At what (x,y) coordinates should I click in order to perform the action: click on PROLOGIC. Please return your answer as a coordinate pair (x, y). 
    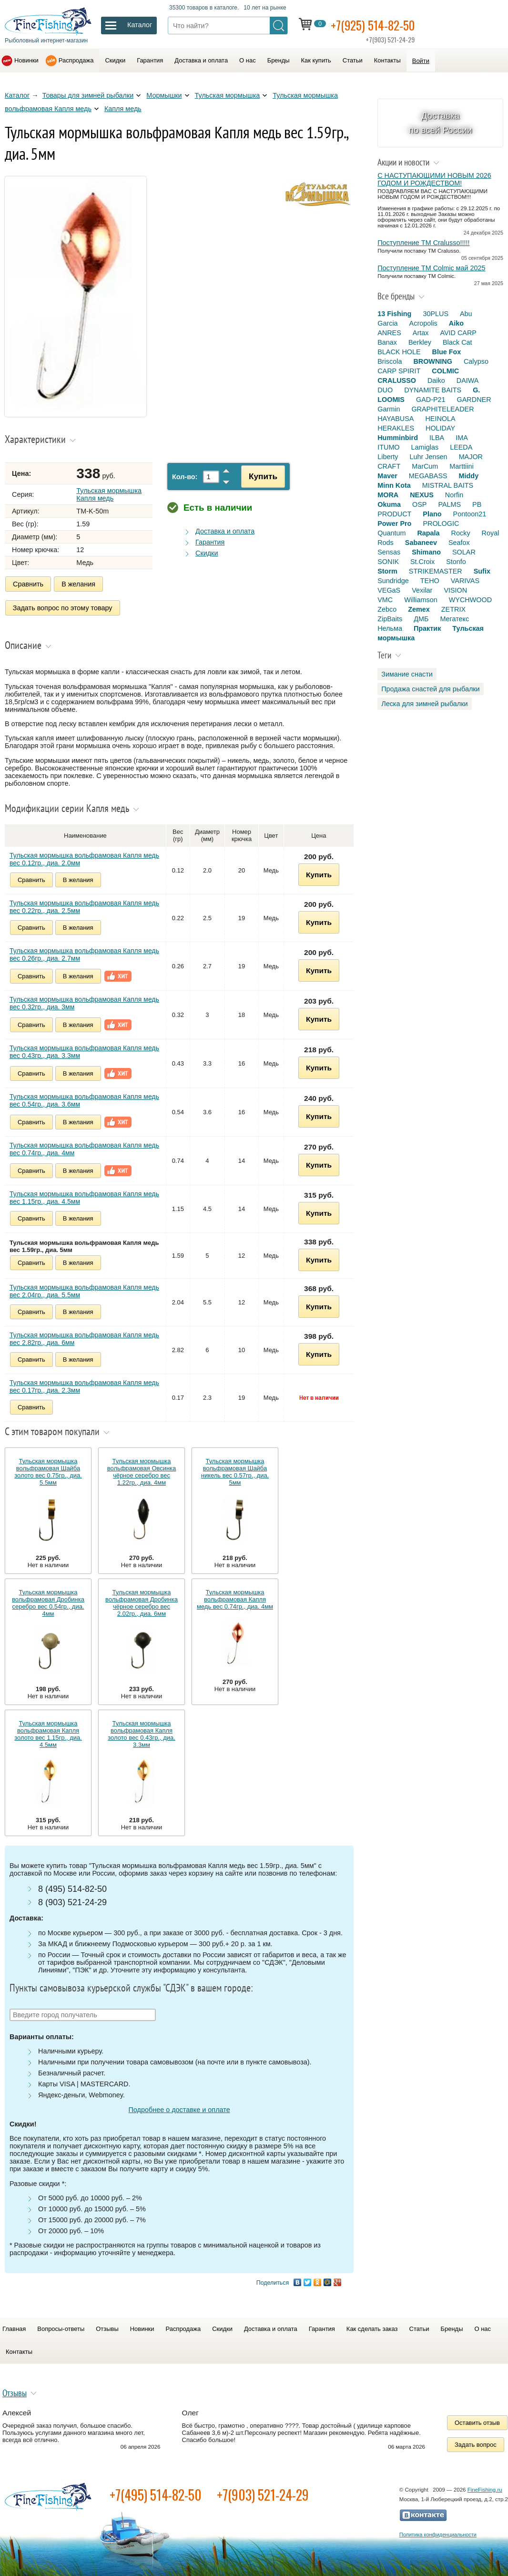
    Looking at the image, I should click on (441, 523).